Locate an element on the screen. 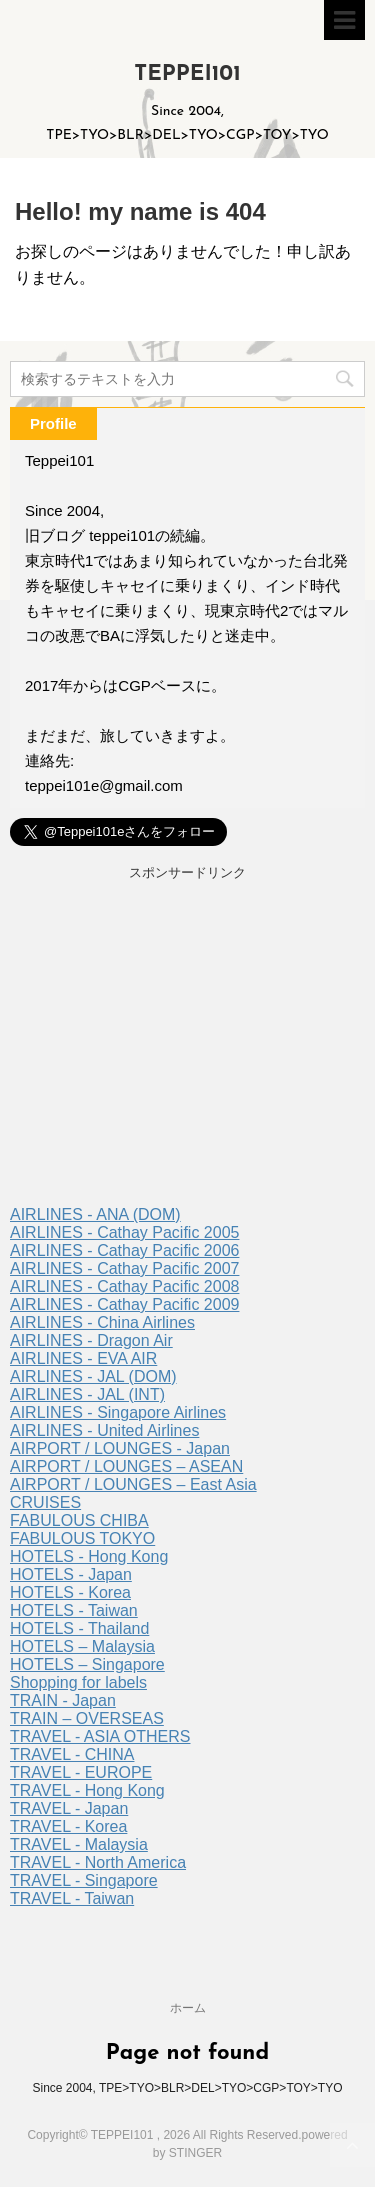 Image resolution: width=375 pixels, height=2187 pixels. HOTELS - Japan is located at coordinates (71, 1574).